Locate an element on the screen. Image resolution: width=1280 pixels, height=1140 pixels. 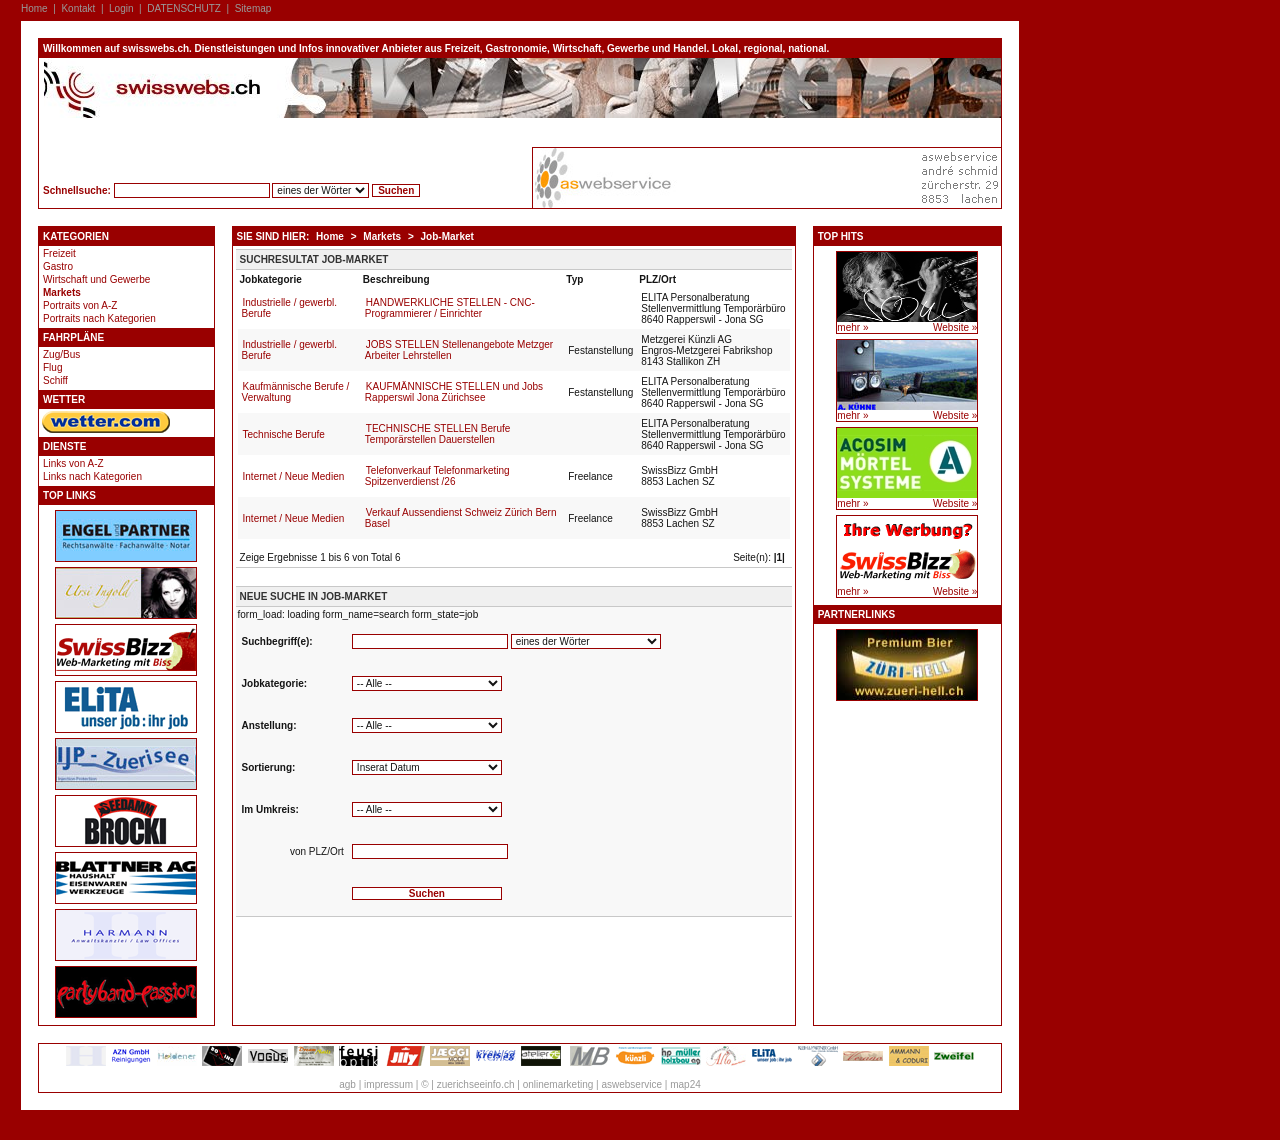
Login is located at coordinates (121, 8).